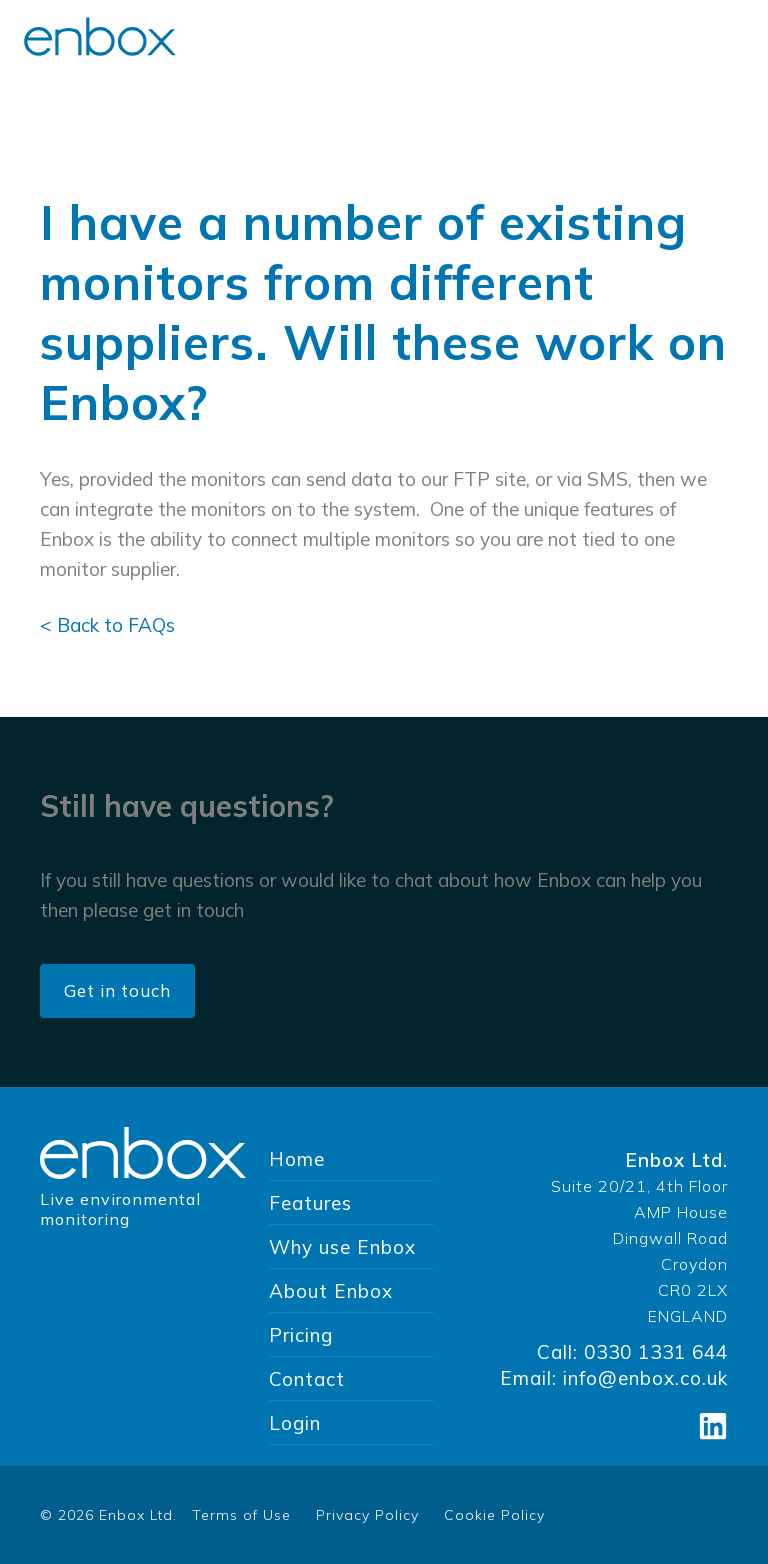  What do you see at coordinates (656, 1352) in the screenshot?
I see `0330 1331 644` at bounding box center [656, 1352].